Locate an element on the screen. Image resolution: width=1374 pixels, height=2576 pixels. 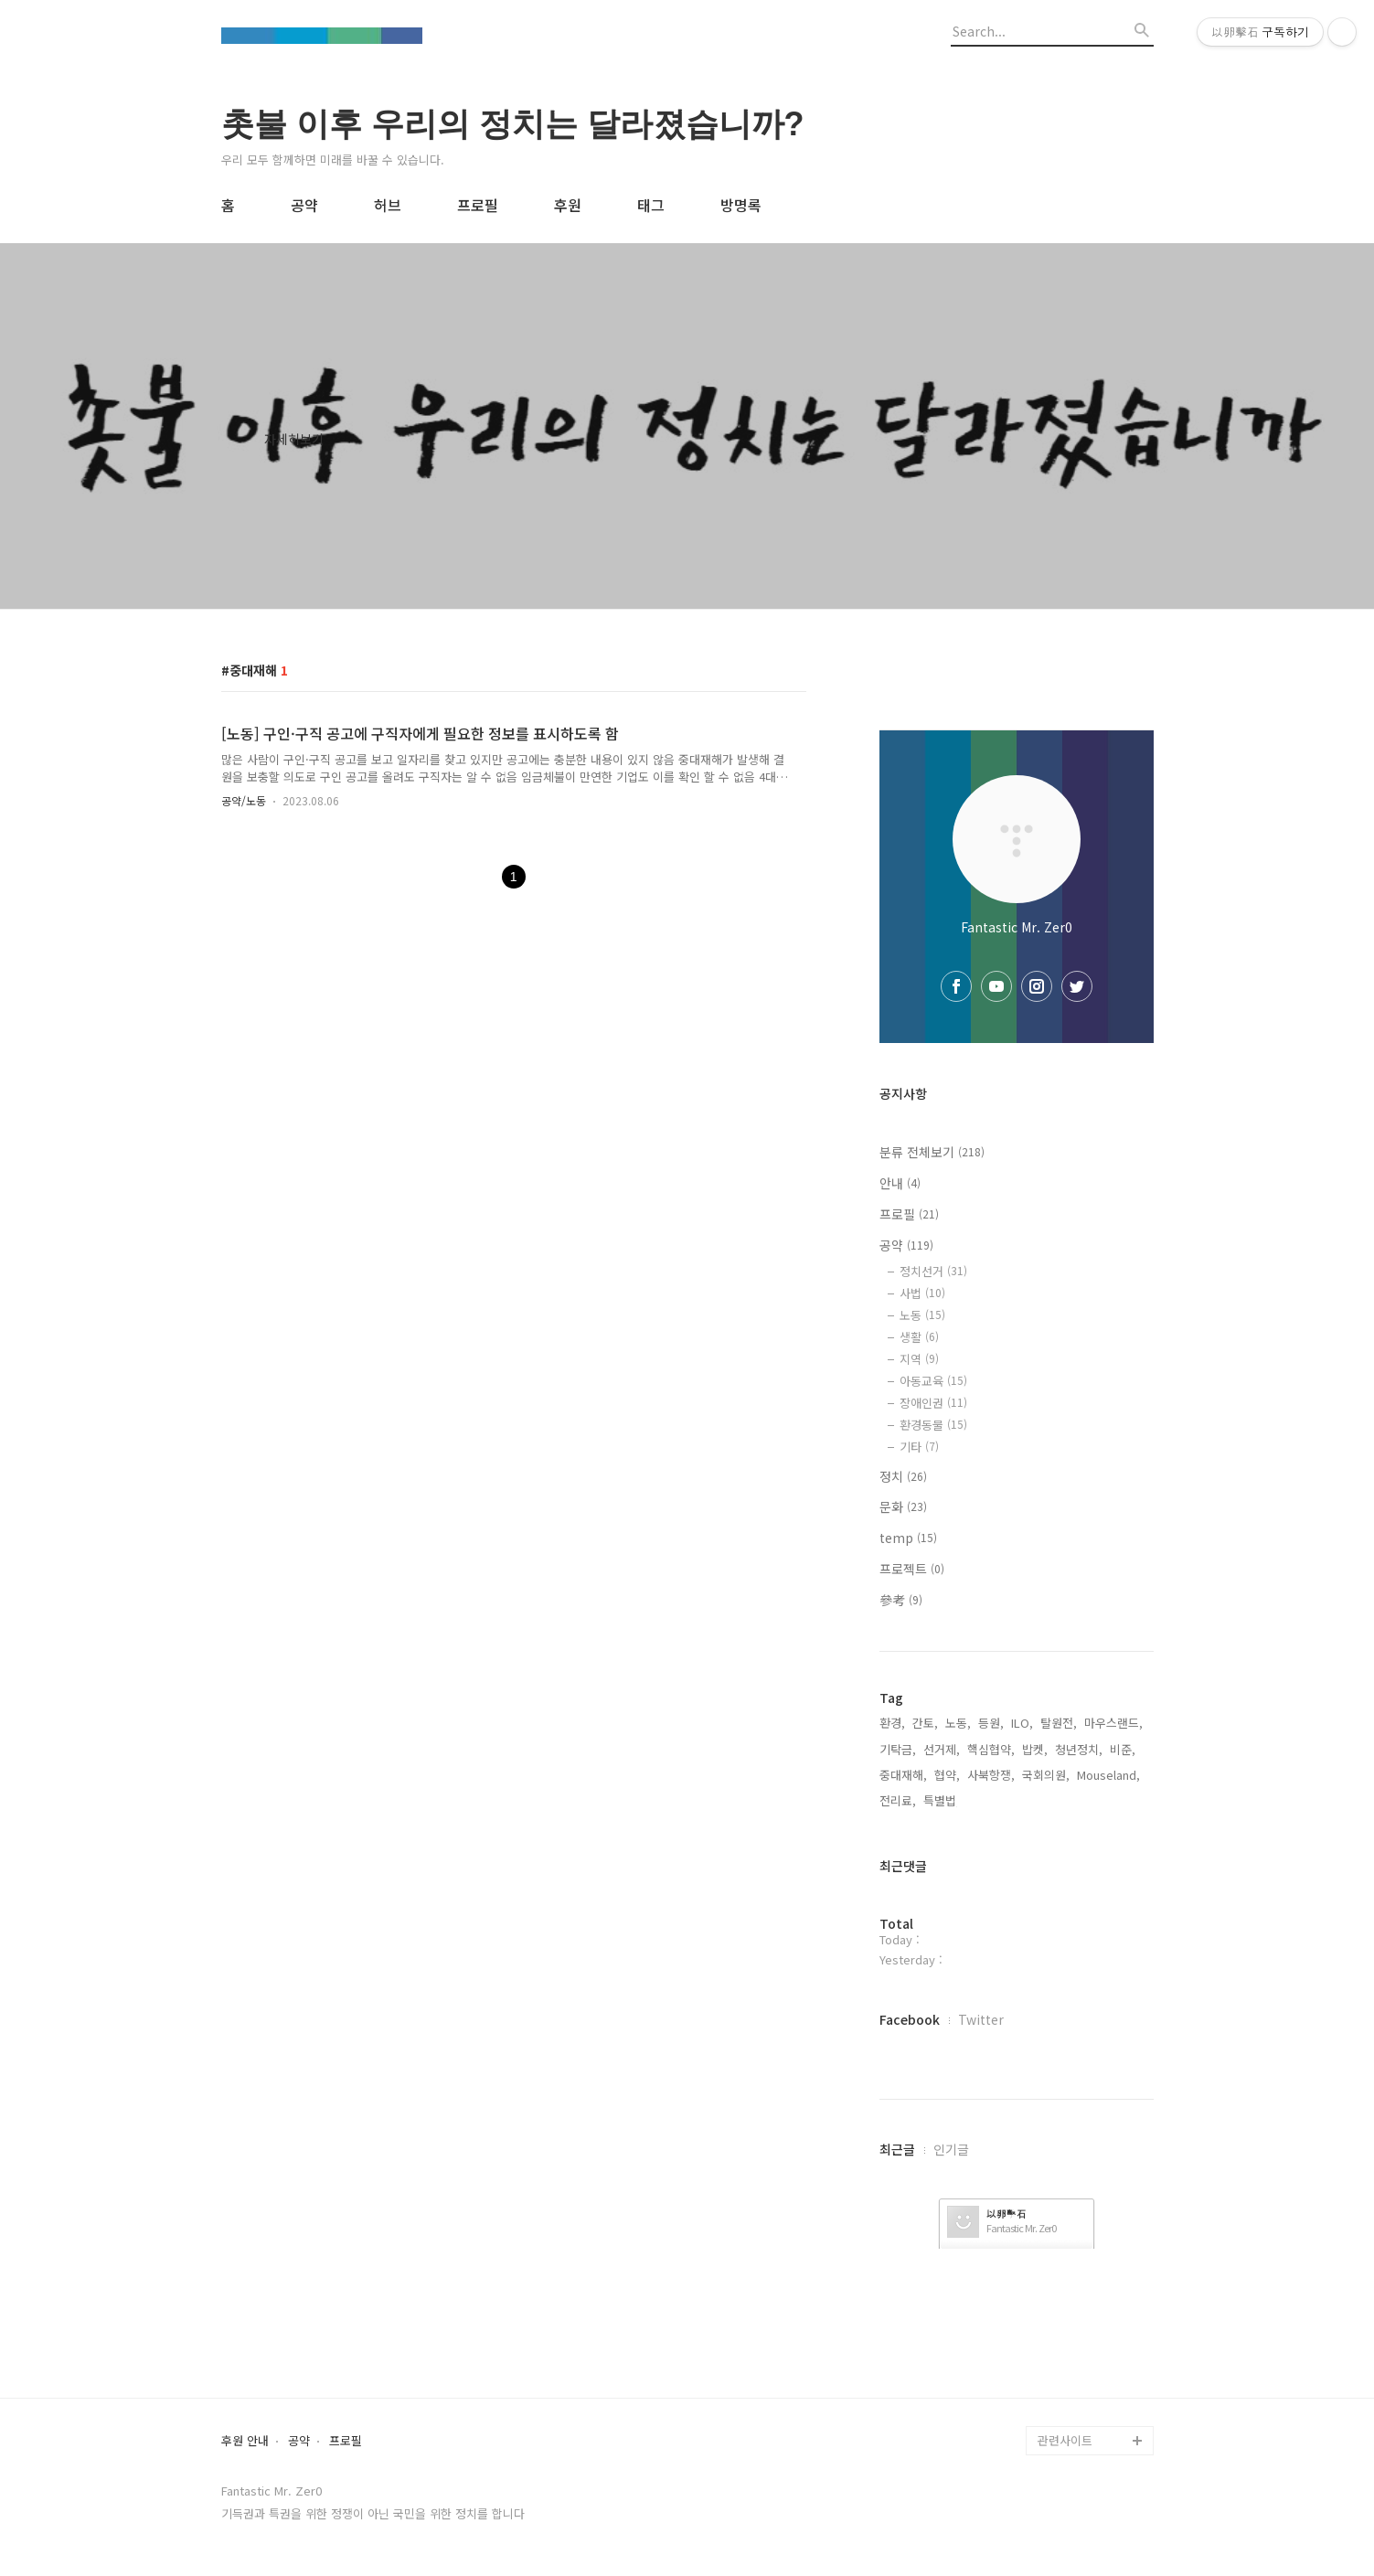
선거제, is located at coordinates (941, 1749).